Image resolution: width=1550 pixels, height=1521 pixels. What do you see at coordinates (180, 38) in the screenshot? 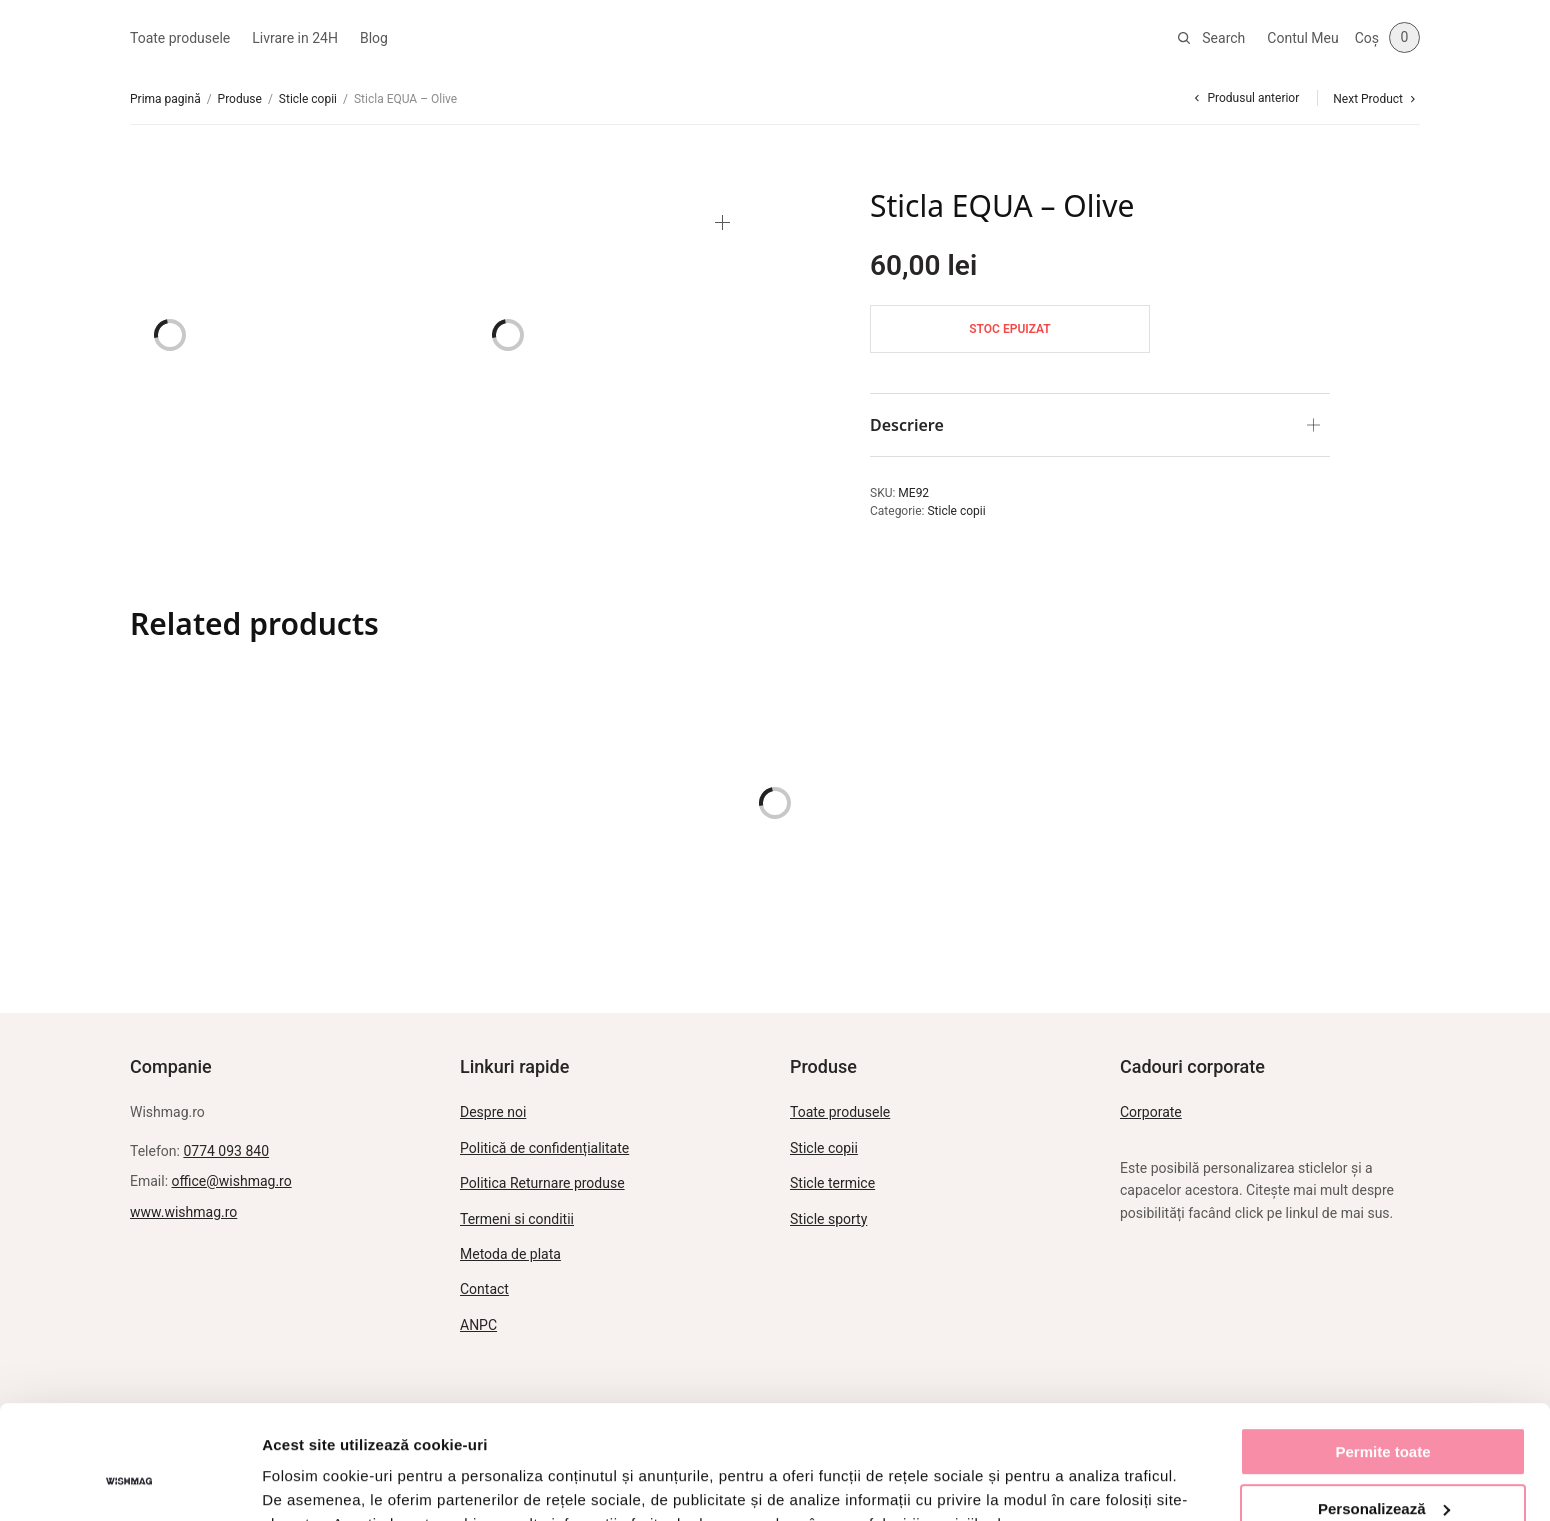
I see `Toate produsele` at bounding box center [180, 38].